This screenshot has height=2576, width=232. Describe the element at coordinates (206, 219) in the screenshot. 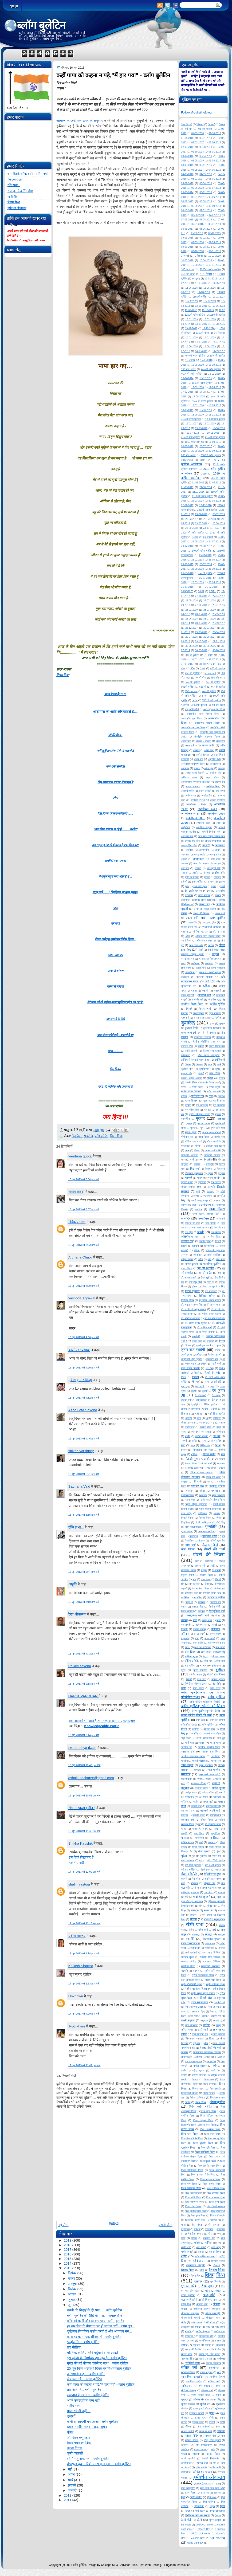

I see `07-08-2018` at that location.